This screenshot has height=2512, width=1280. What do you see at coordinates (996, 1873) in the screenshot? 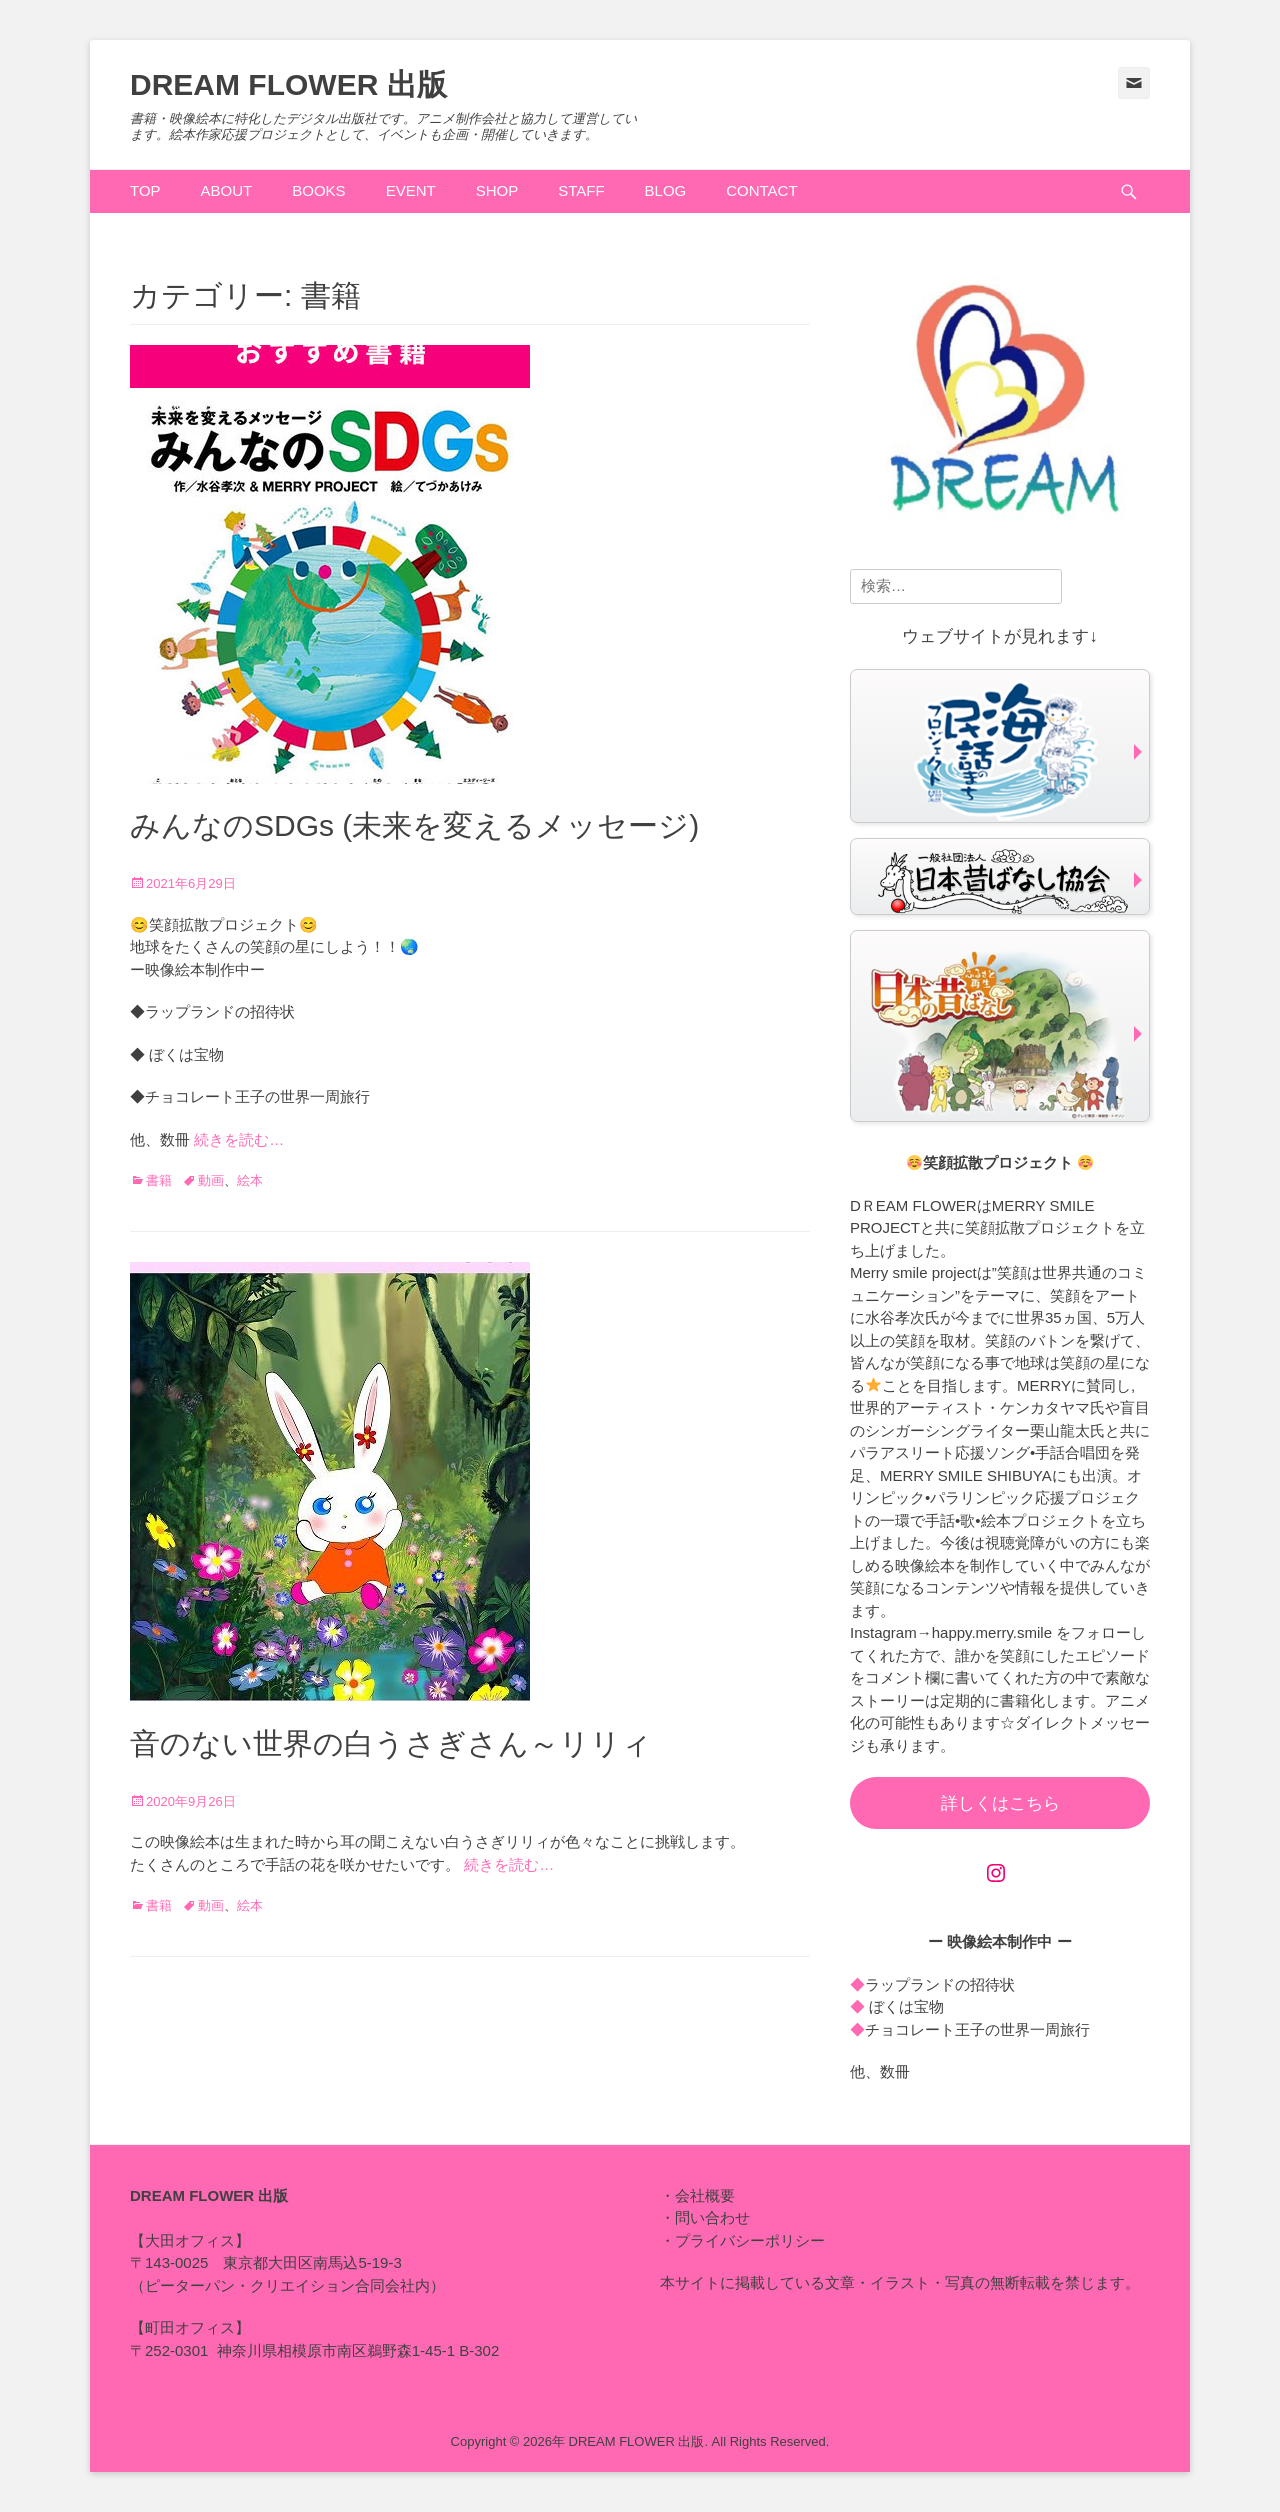
I see `[Instagram: https://www.instagram.com/happy.merry.smile]` at bounding box center [996, 1873].